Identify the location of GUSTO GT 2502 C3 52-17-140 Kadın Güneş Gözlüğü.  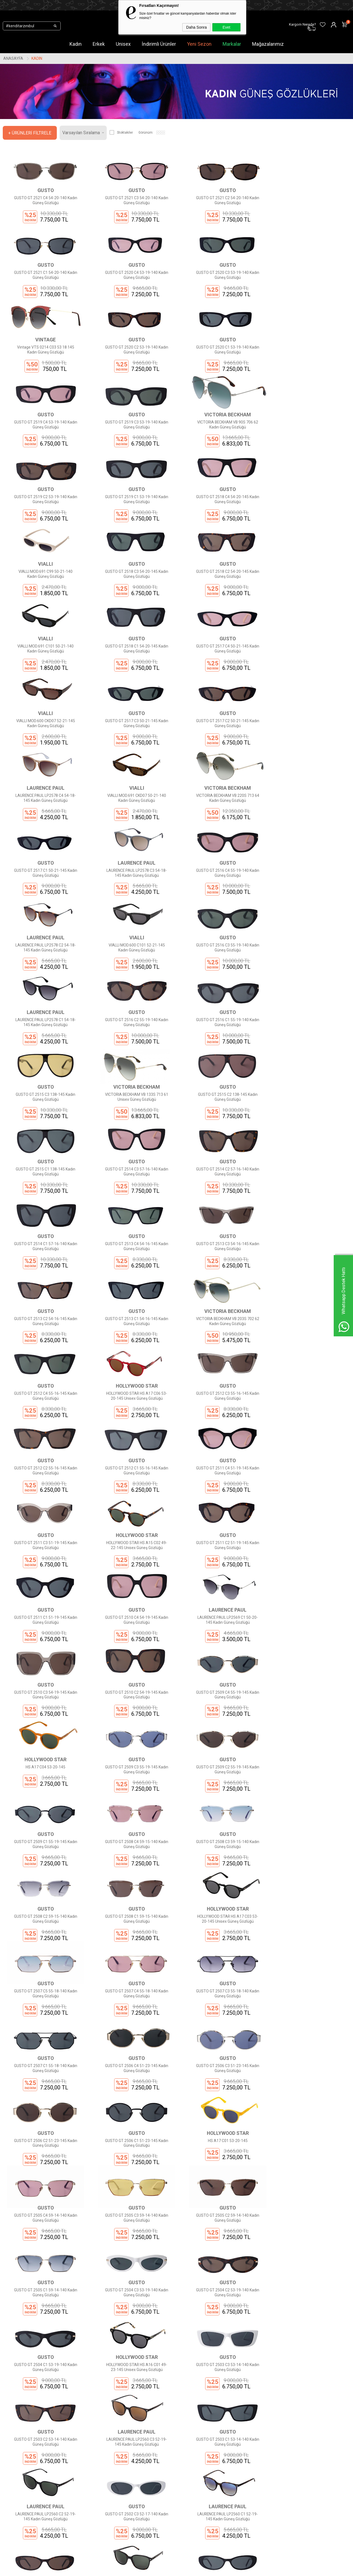
(220, 2087).